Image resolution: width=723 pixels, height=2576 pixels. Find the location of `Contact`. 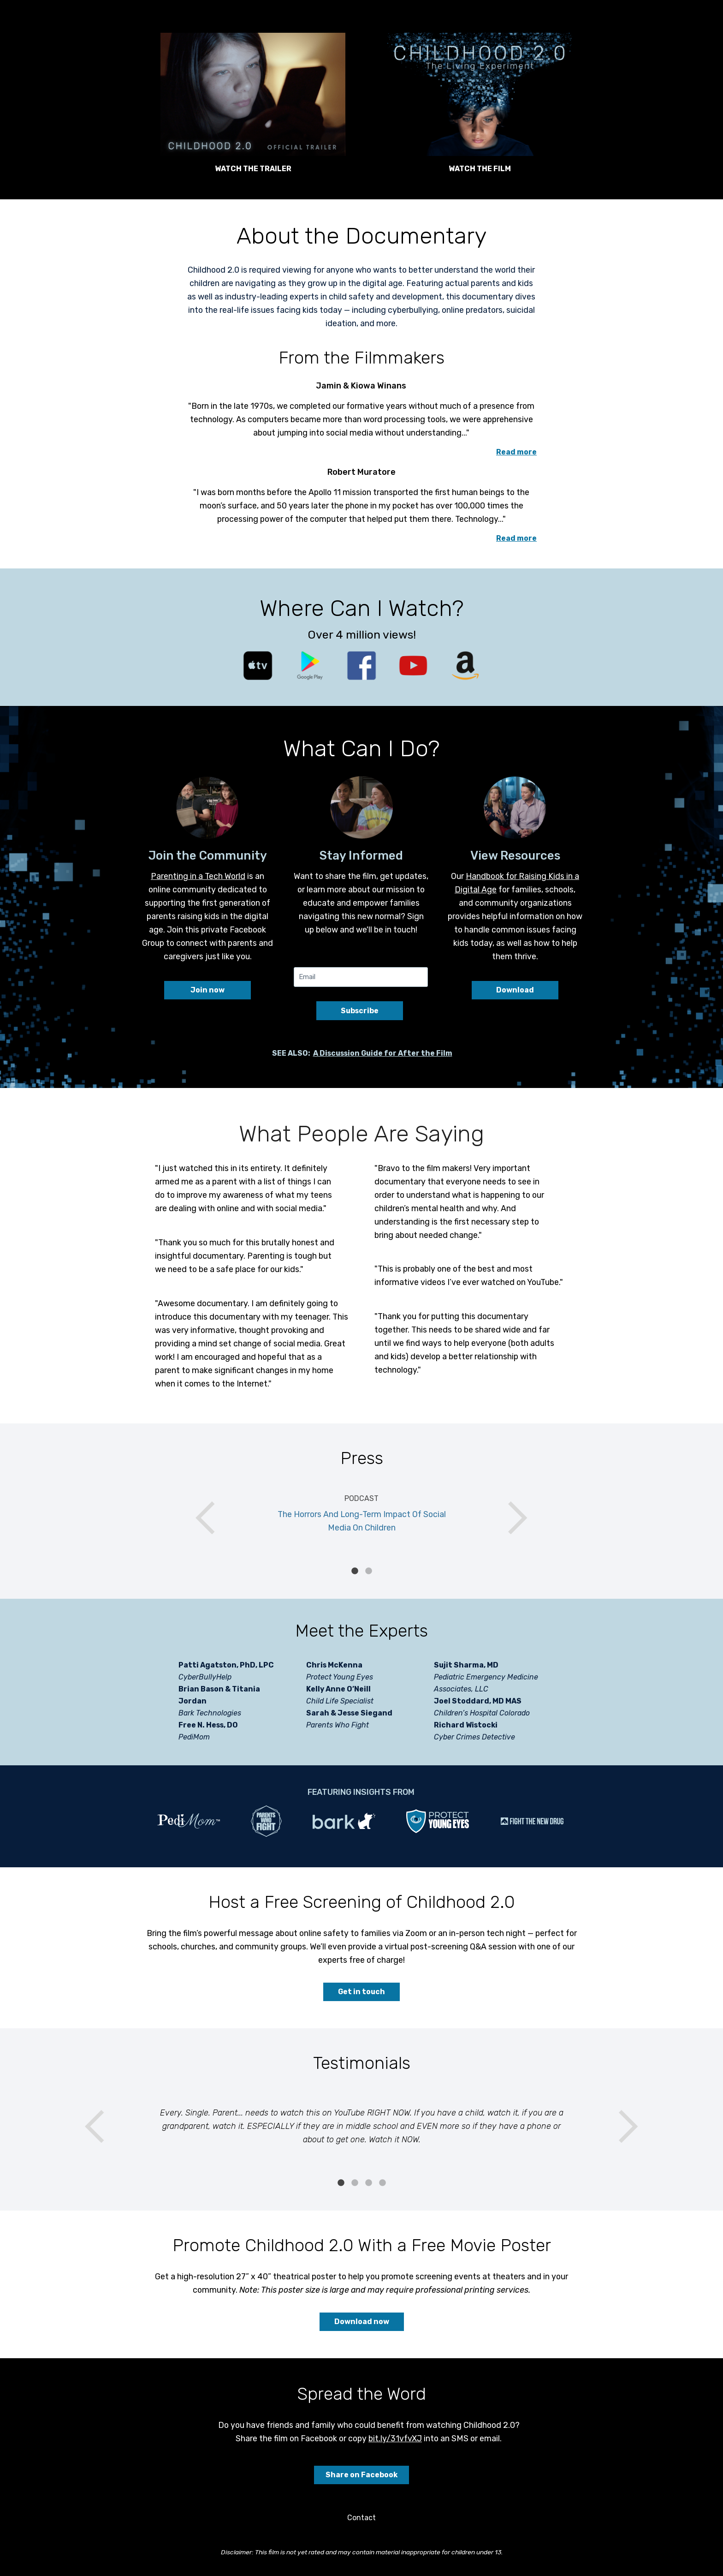

Contact is located at coordinates (361, 2517).